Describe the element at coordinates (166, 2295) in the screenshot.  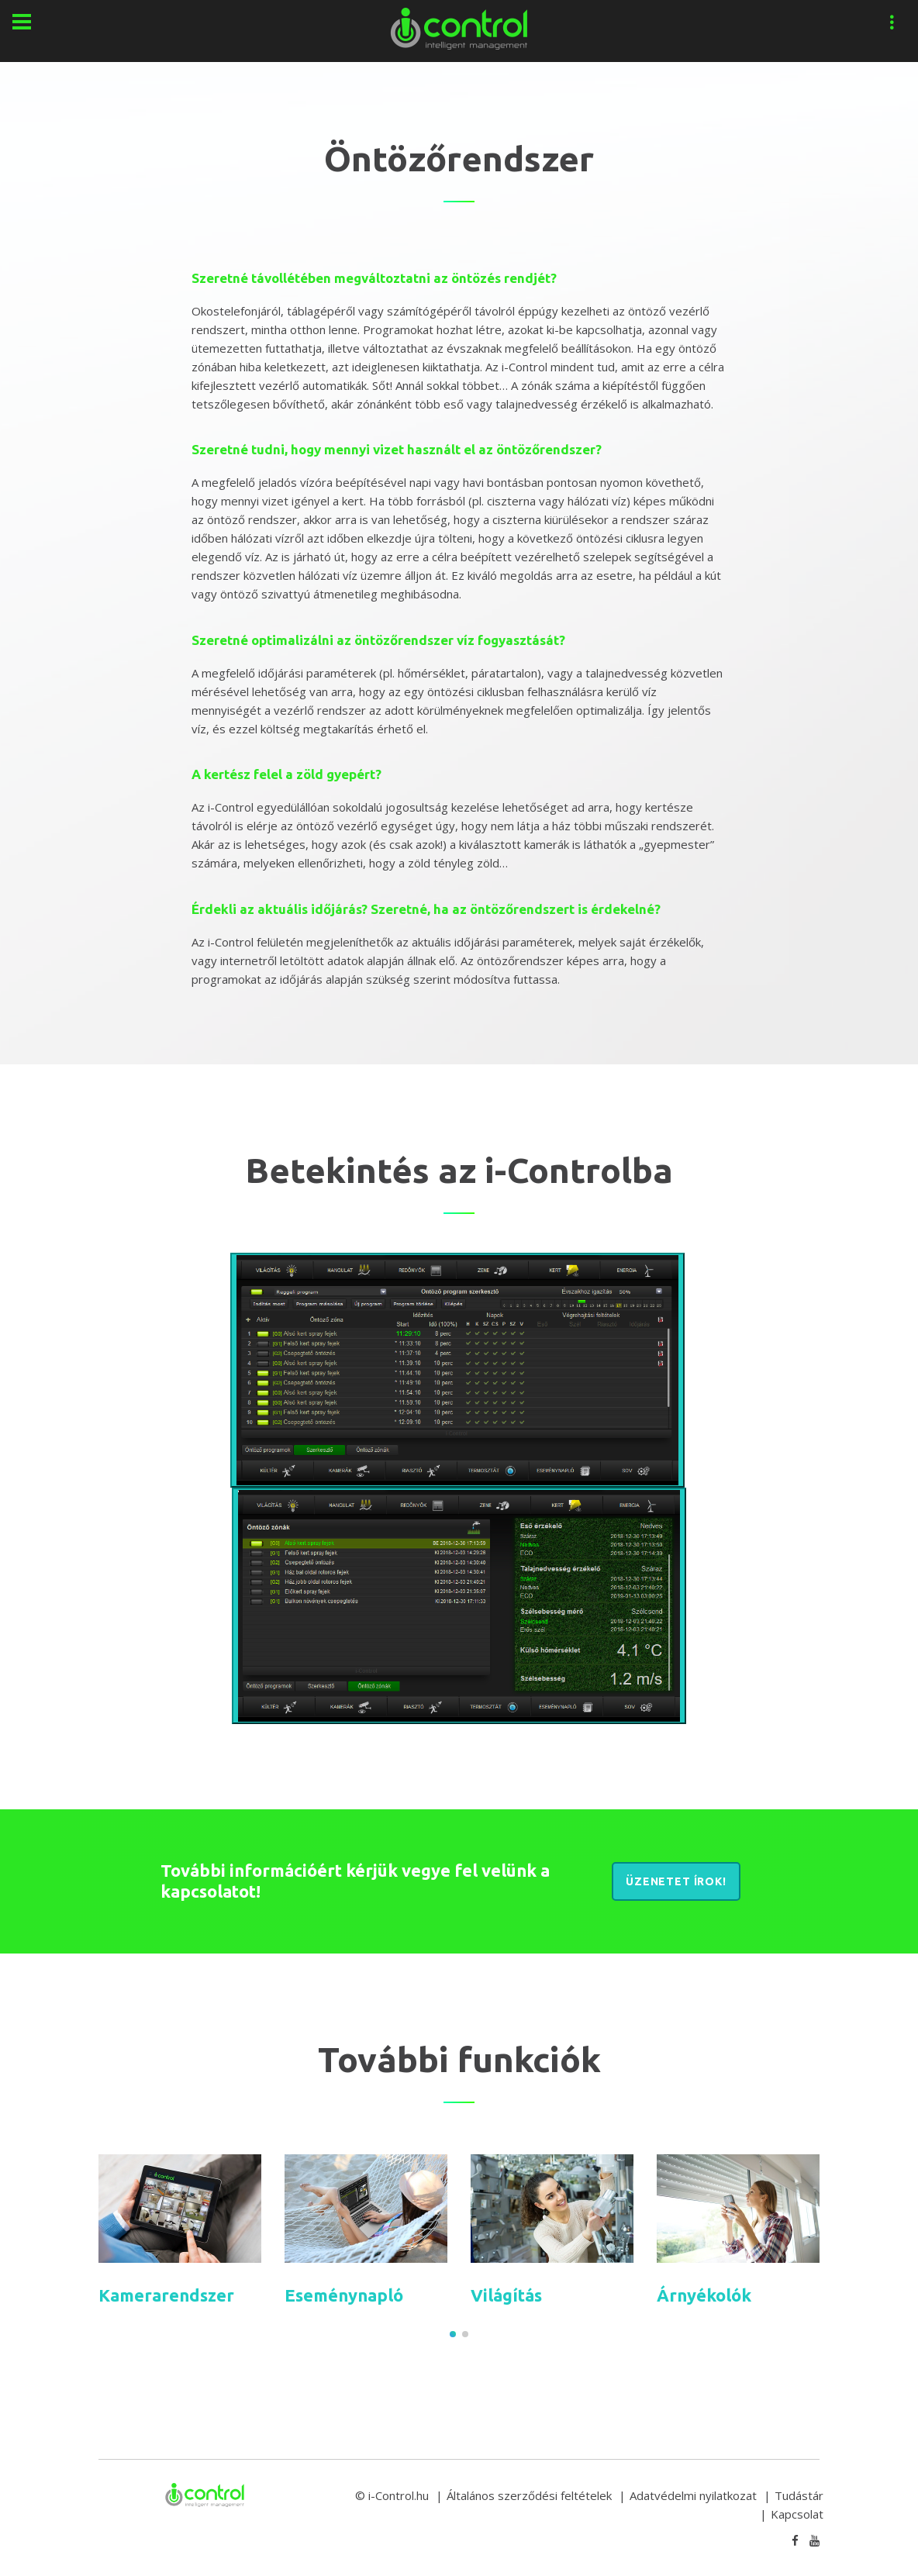
I see `Kamerarendszer` at that location.